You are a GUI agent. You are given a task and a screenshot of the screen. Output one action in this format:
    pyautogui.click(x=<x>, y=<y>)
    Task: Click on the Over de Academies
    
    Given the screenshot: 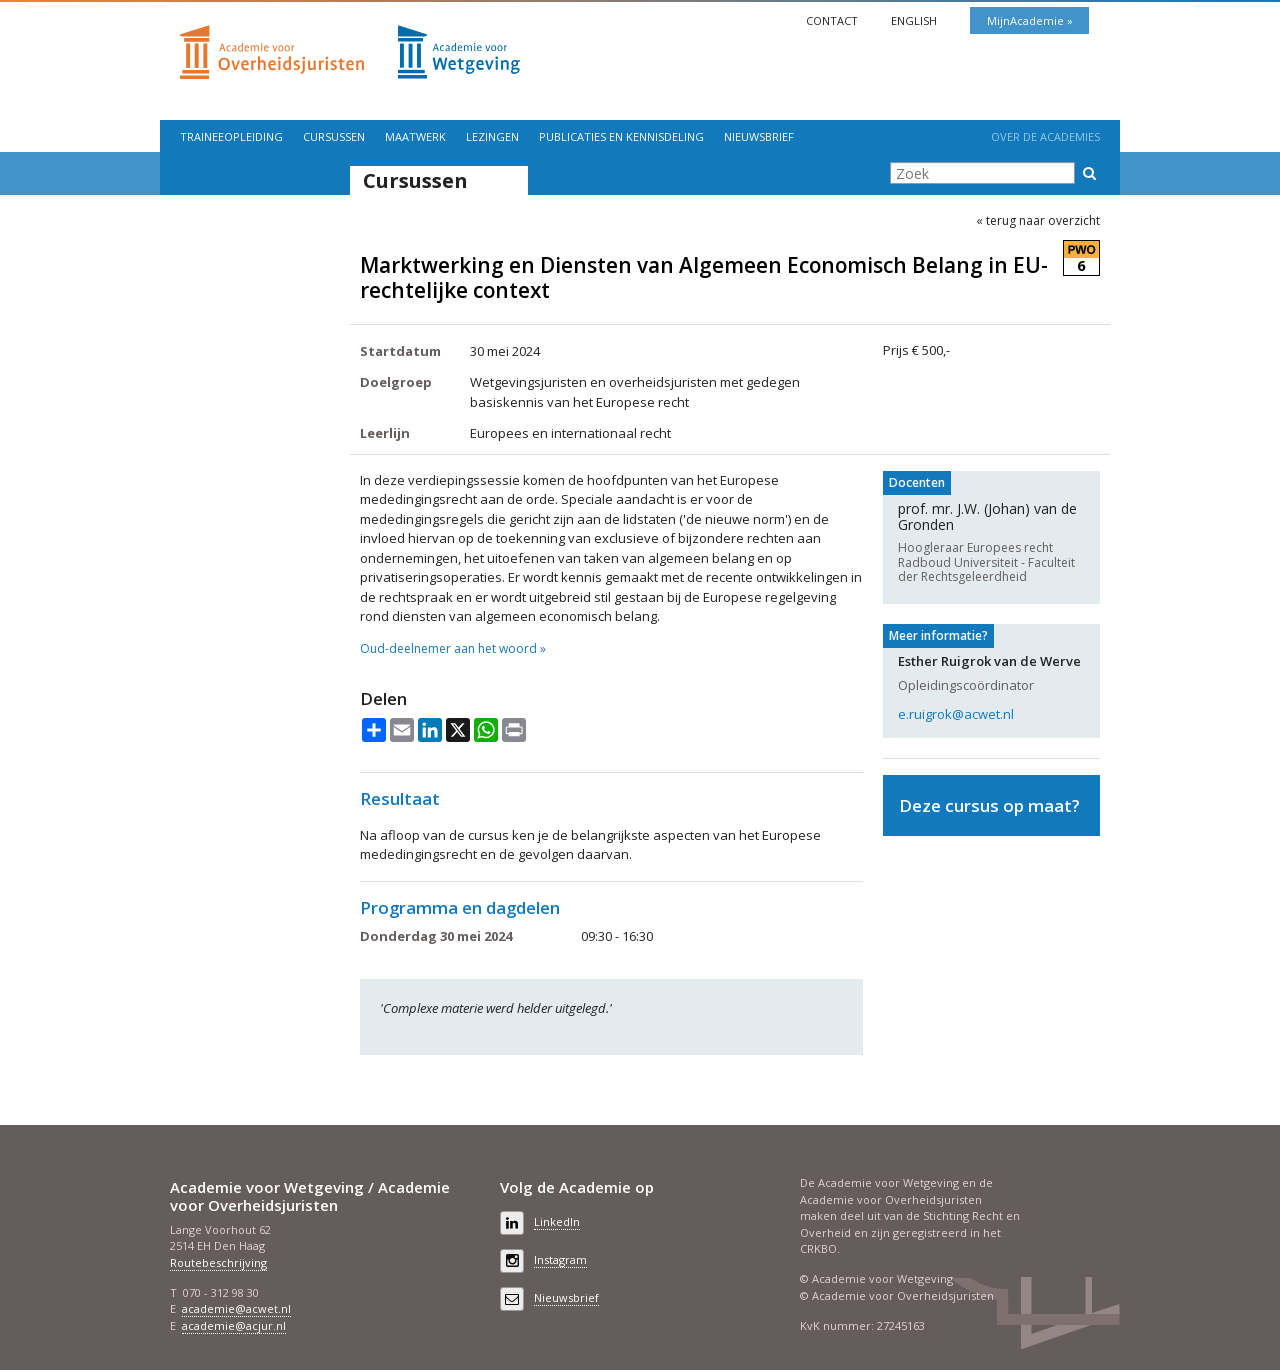 What is the action you would take?
    pyautogui.click(x=1045, y=136)
    